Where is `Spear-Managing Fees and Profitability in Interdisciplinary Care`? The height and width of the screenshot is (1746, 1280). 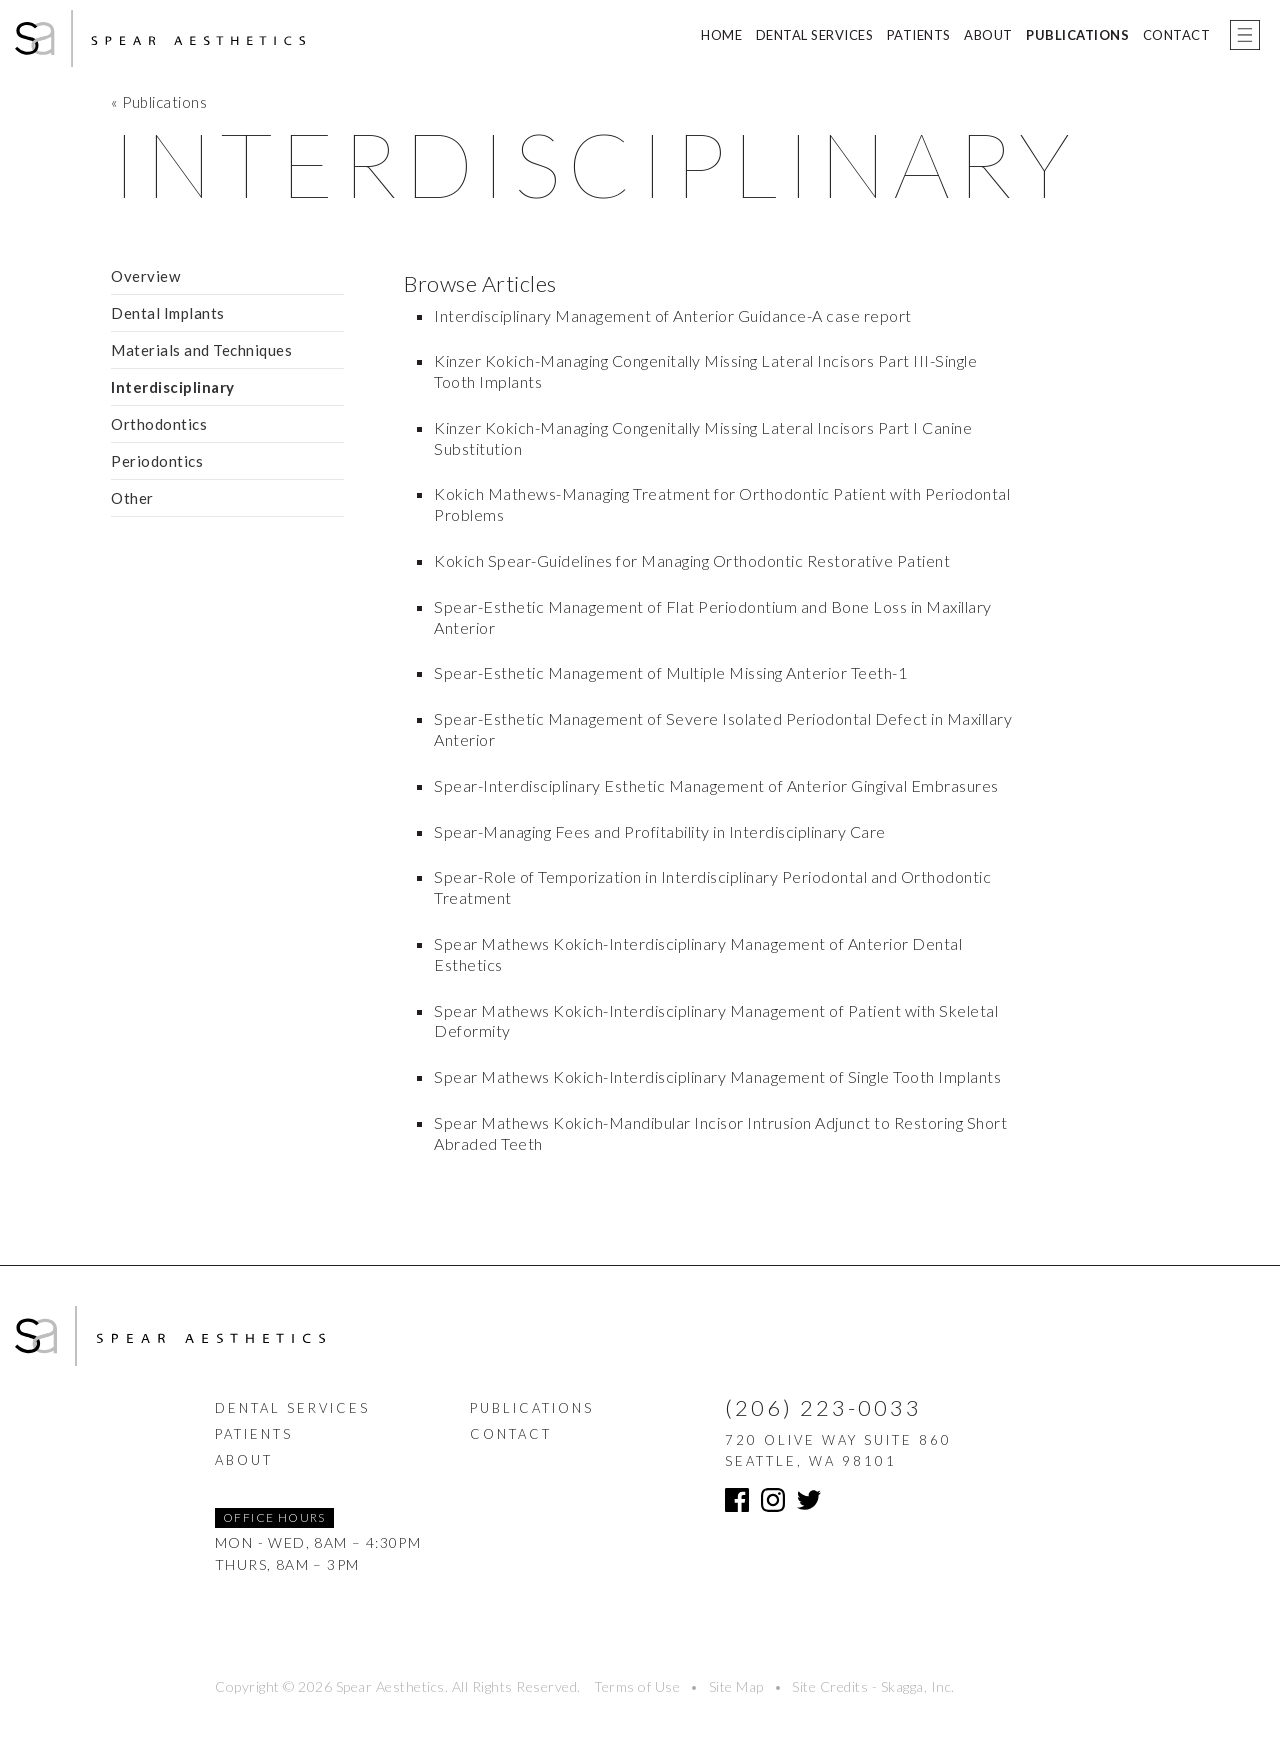
Spear-Managing Fees and Profitability in Interdisciplinary Care is located at coordinates (660, 831).